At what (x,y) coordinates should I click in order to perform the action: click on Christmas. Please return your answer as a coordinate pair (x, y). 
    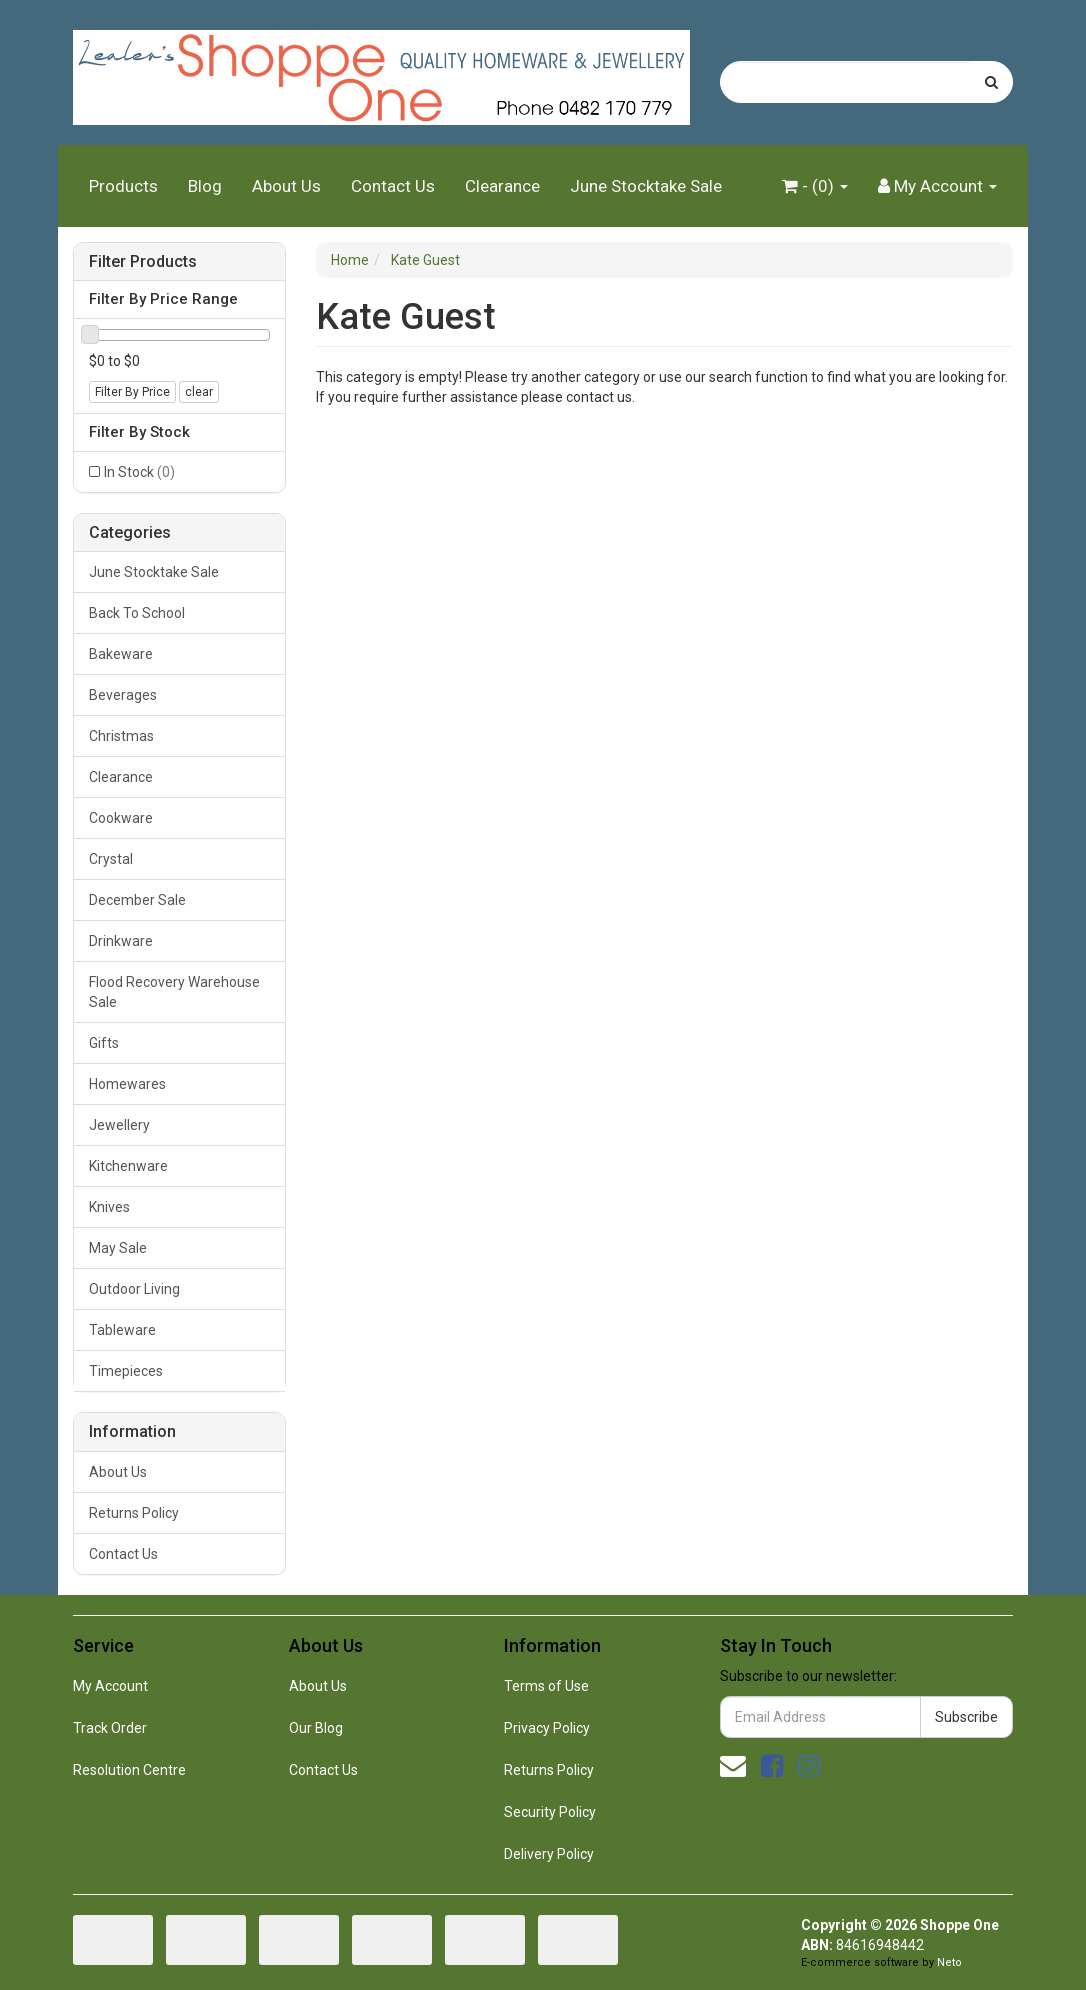
    Looking at the image, I should click on (121, 736).